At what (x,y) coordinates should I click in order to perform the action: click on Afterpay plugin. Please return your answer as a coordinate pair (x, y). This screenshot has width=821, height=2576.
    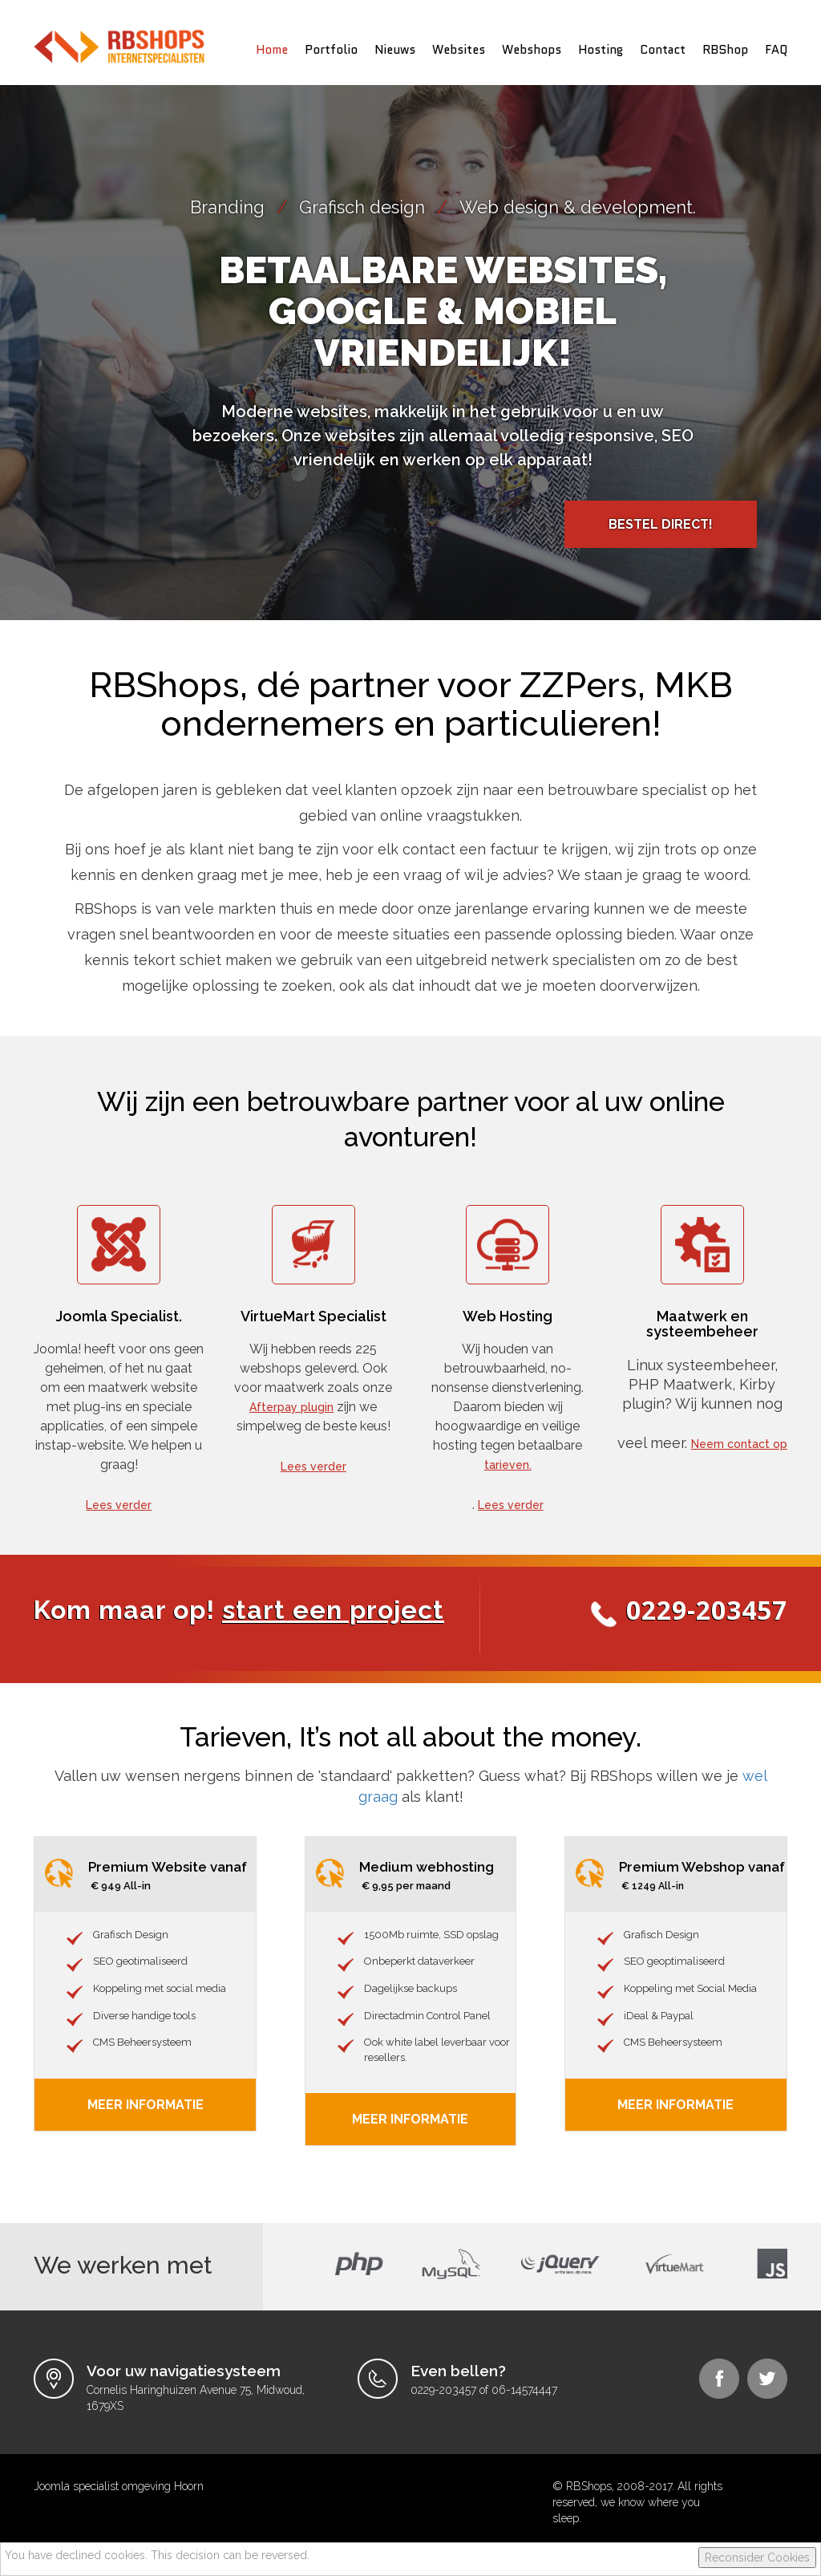
    Looking at the image, I should click on (291, 1407).